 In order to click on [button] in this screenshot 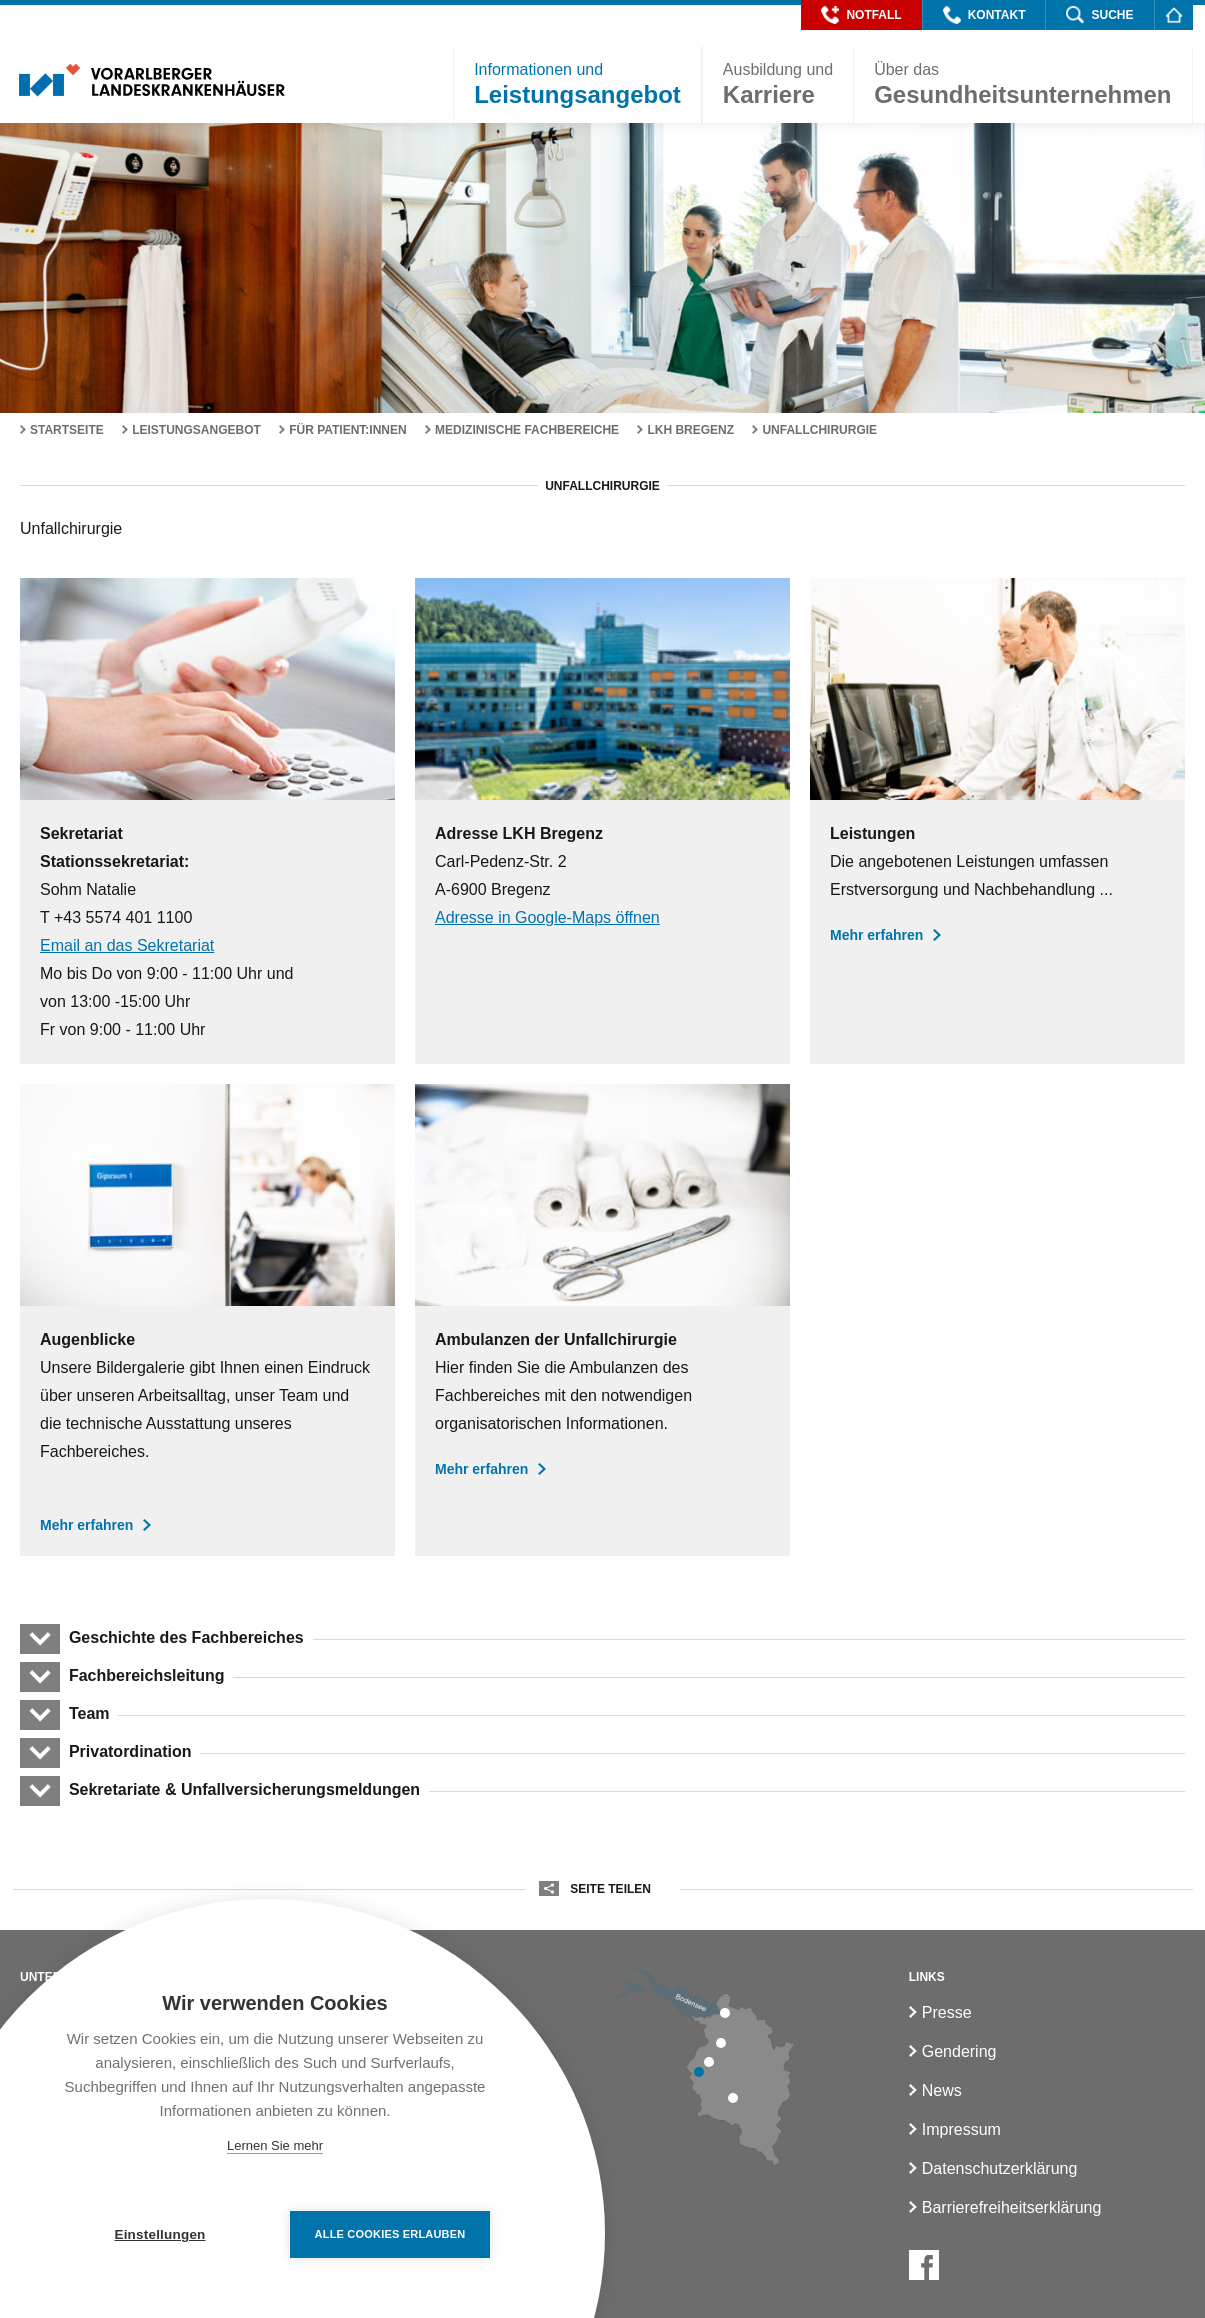, I will do `click(861, 15)`.